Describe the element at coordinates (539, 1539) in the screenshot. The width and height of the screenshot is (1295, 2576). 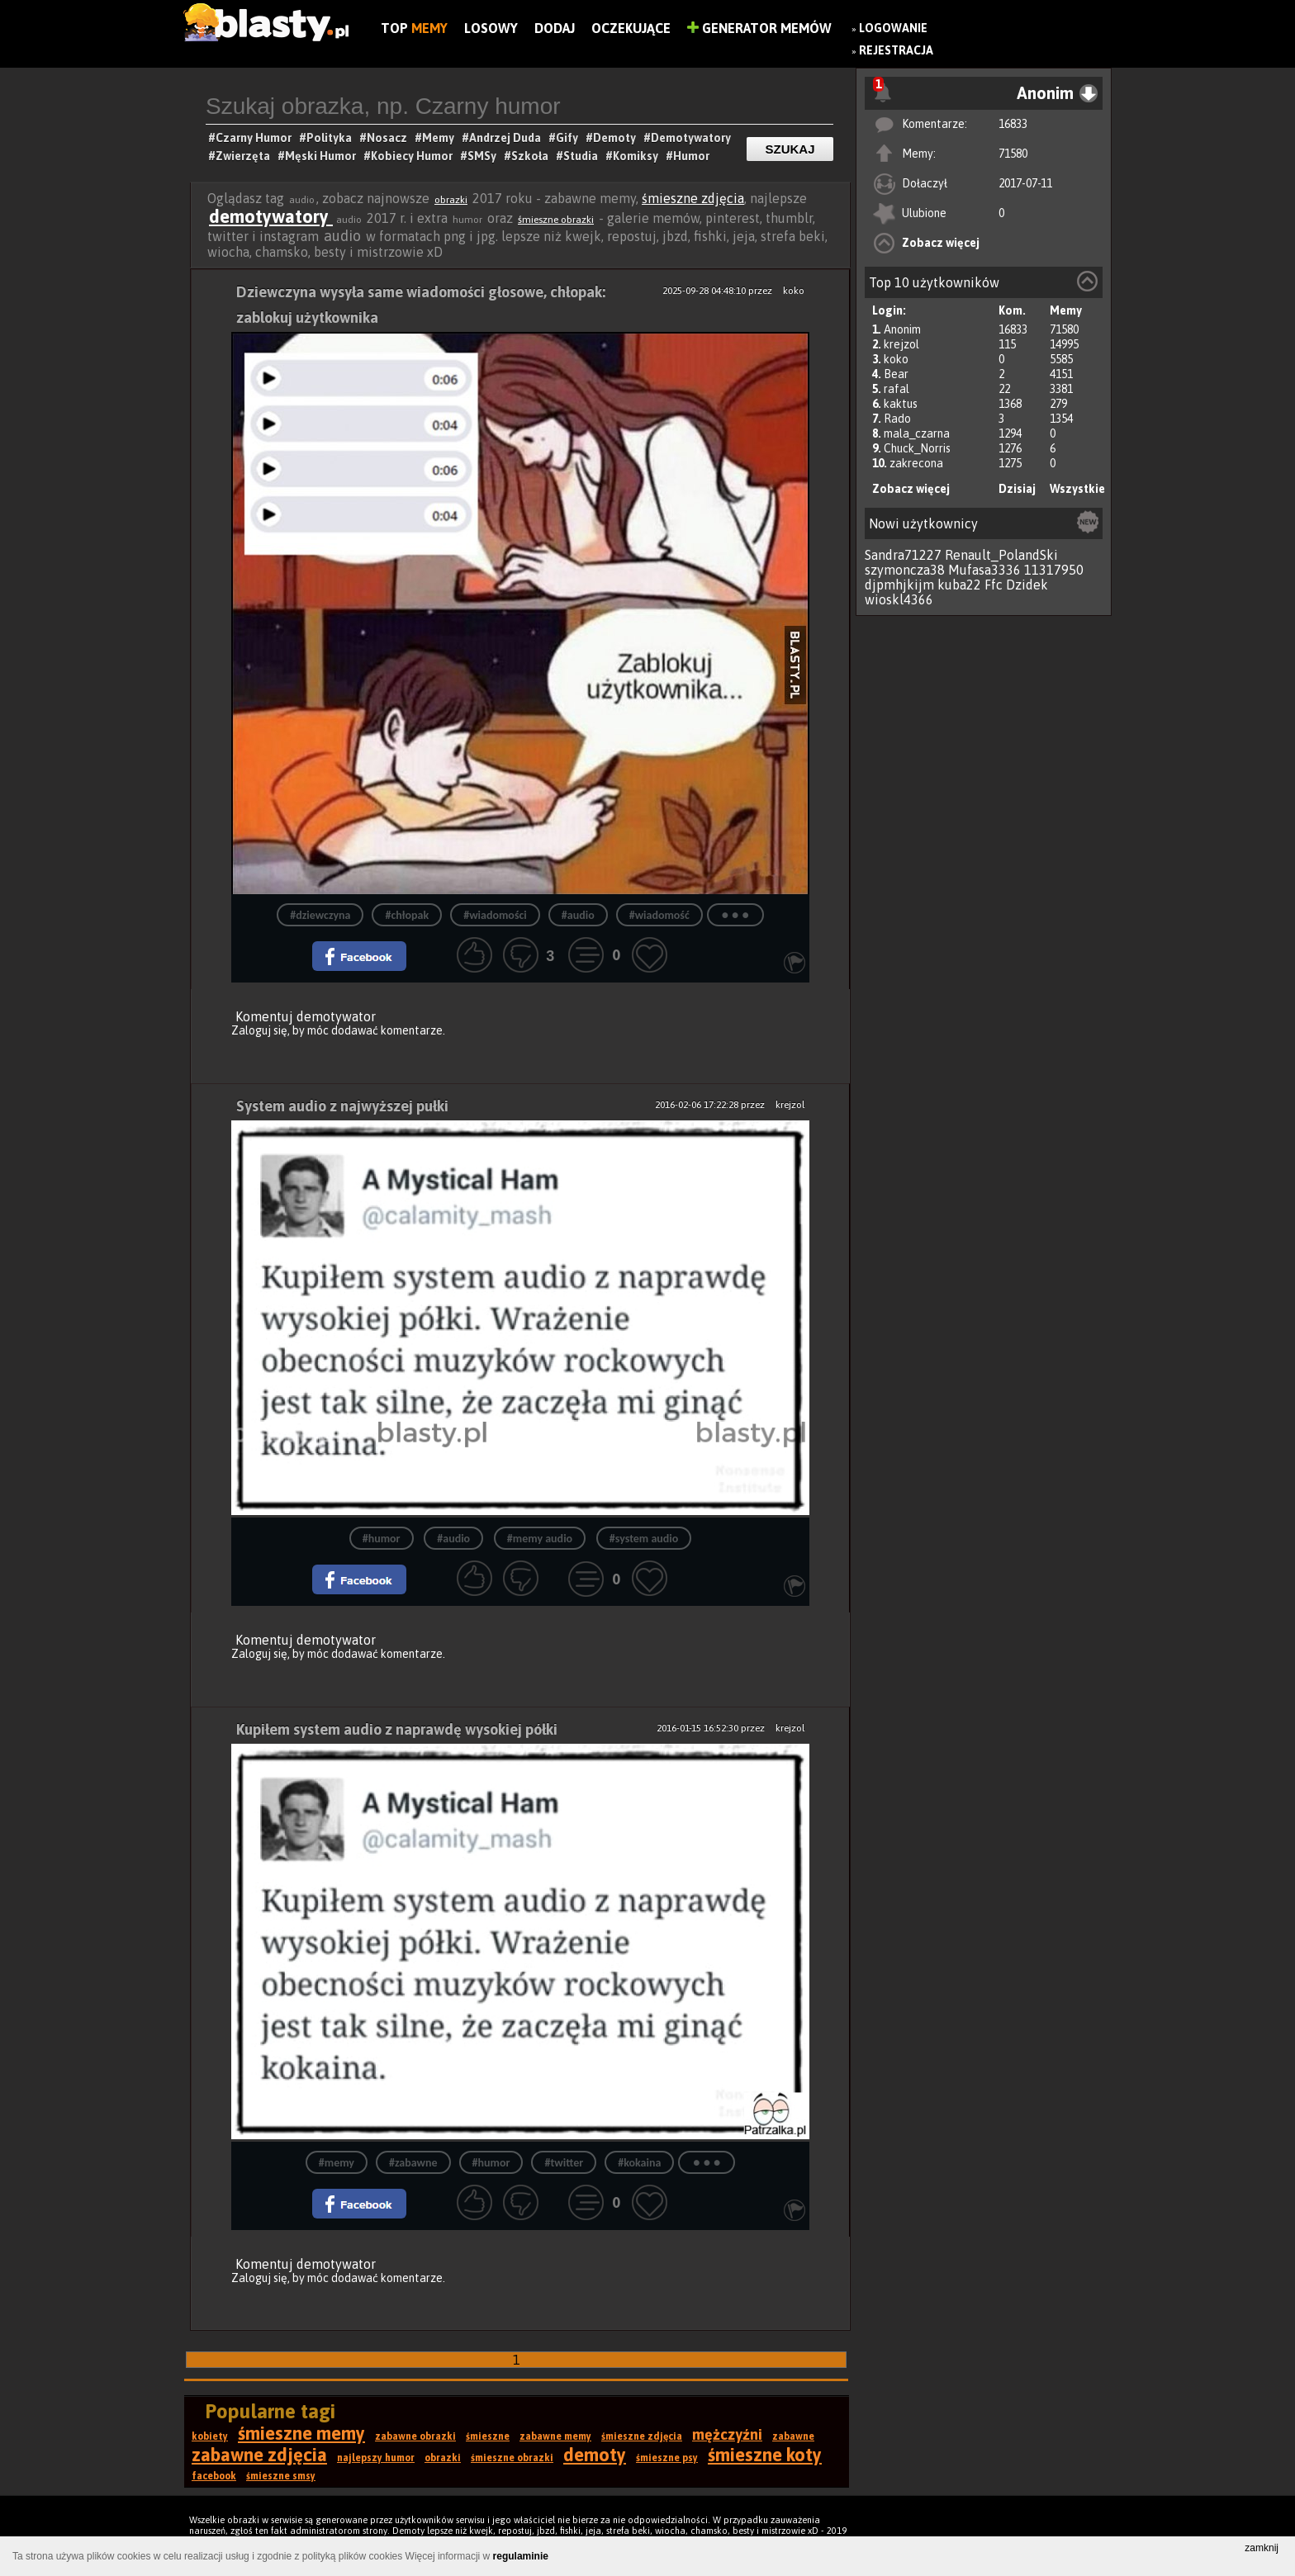
I see `#memy audio` at that location.